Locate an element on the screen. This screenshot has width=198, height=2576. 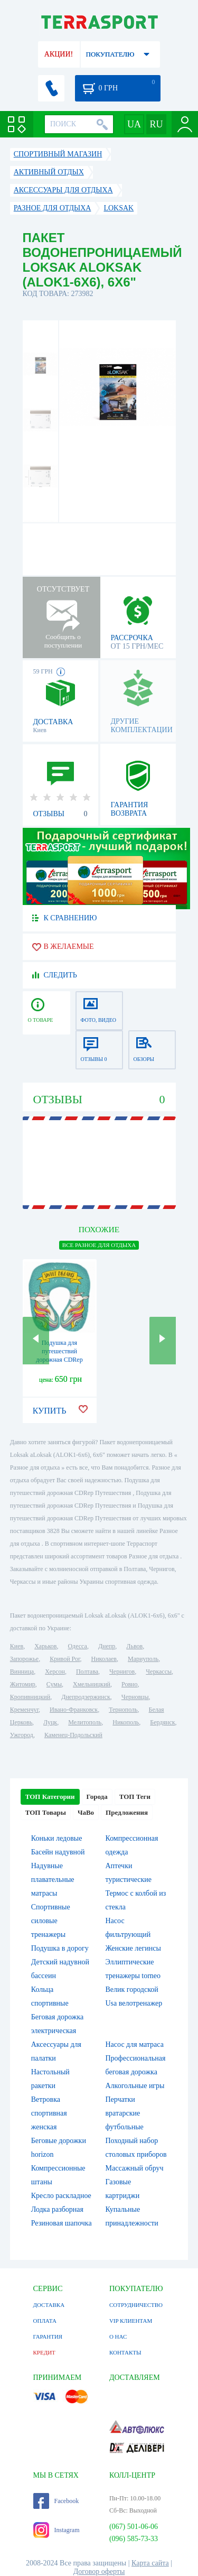
Винница is located at coordinates (22, 1671).